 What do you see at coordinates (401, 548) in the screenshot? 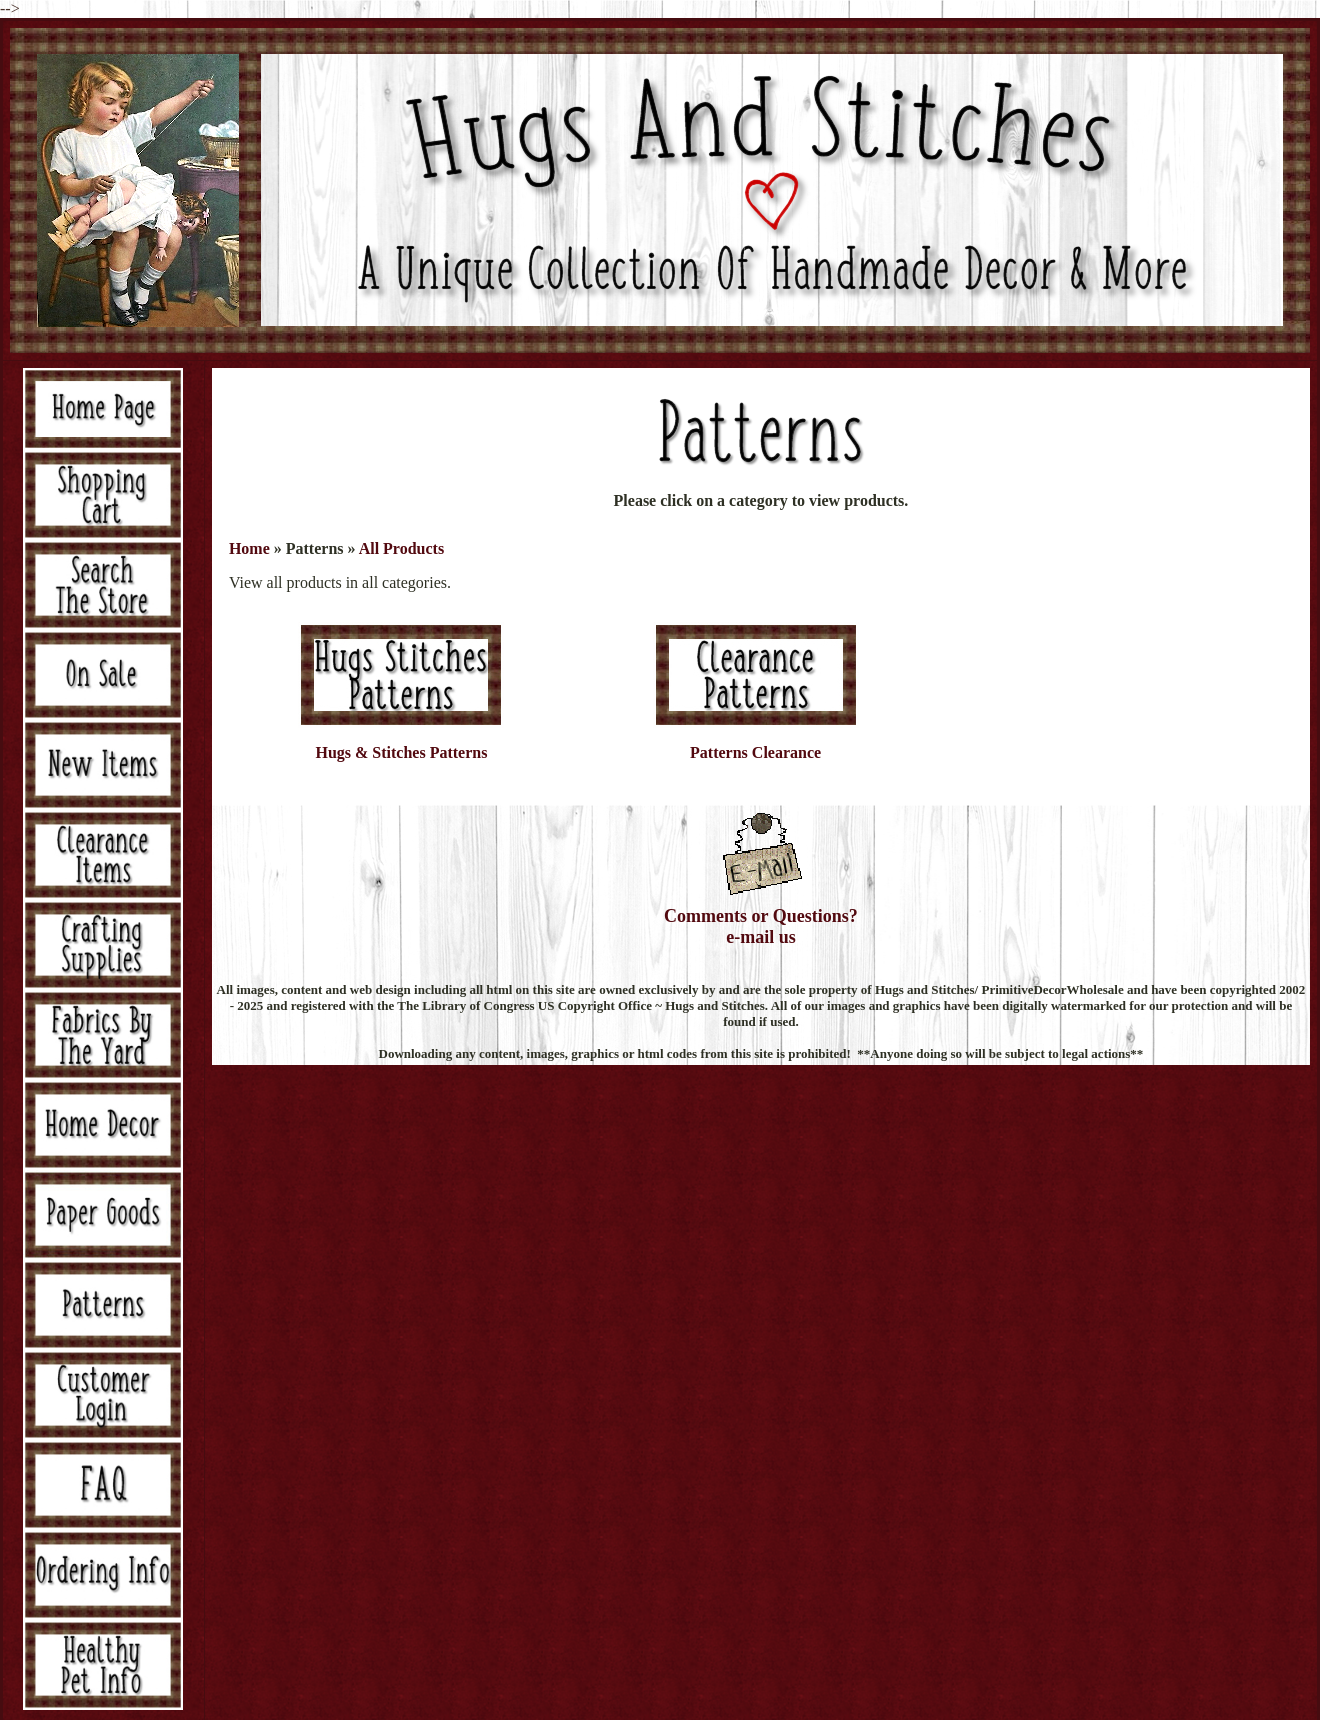
I see `All Products` at bounding box center [401, 548].